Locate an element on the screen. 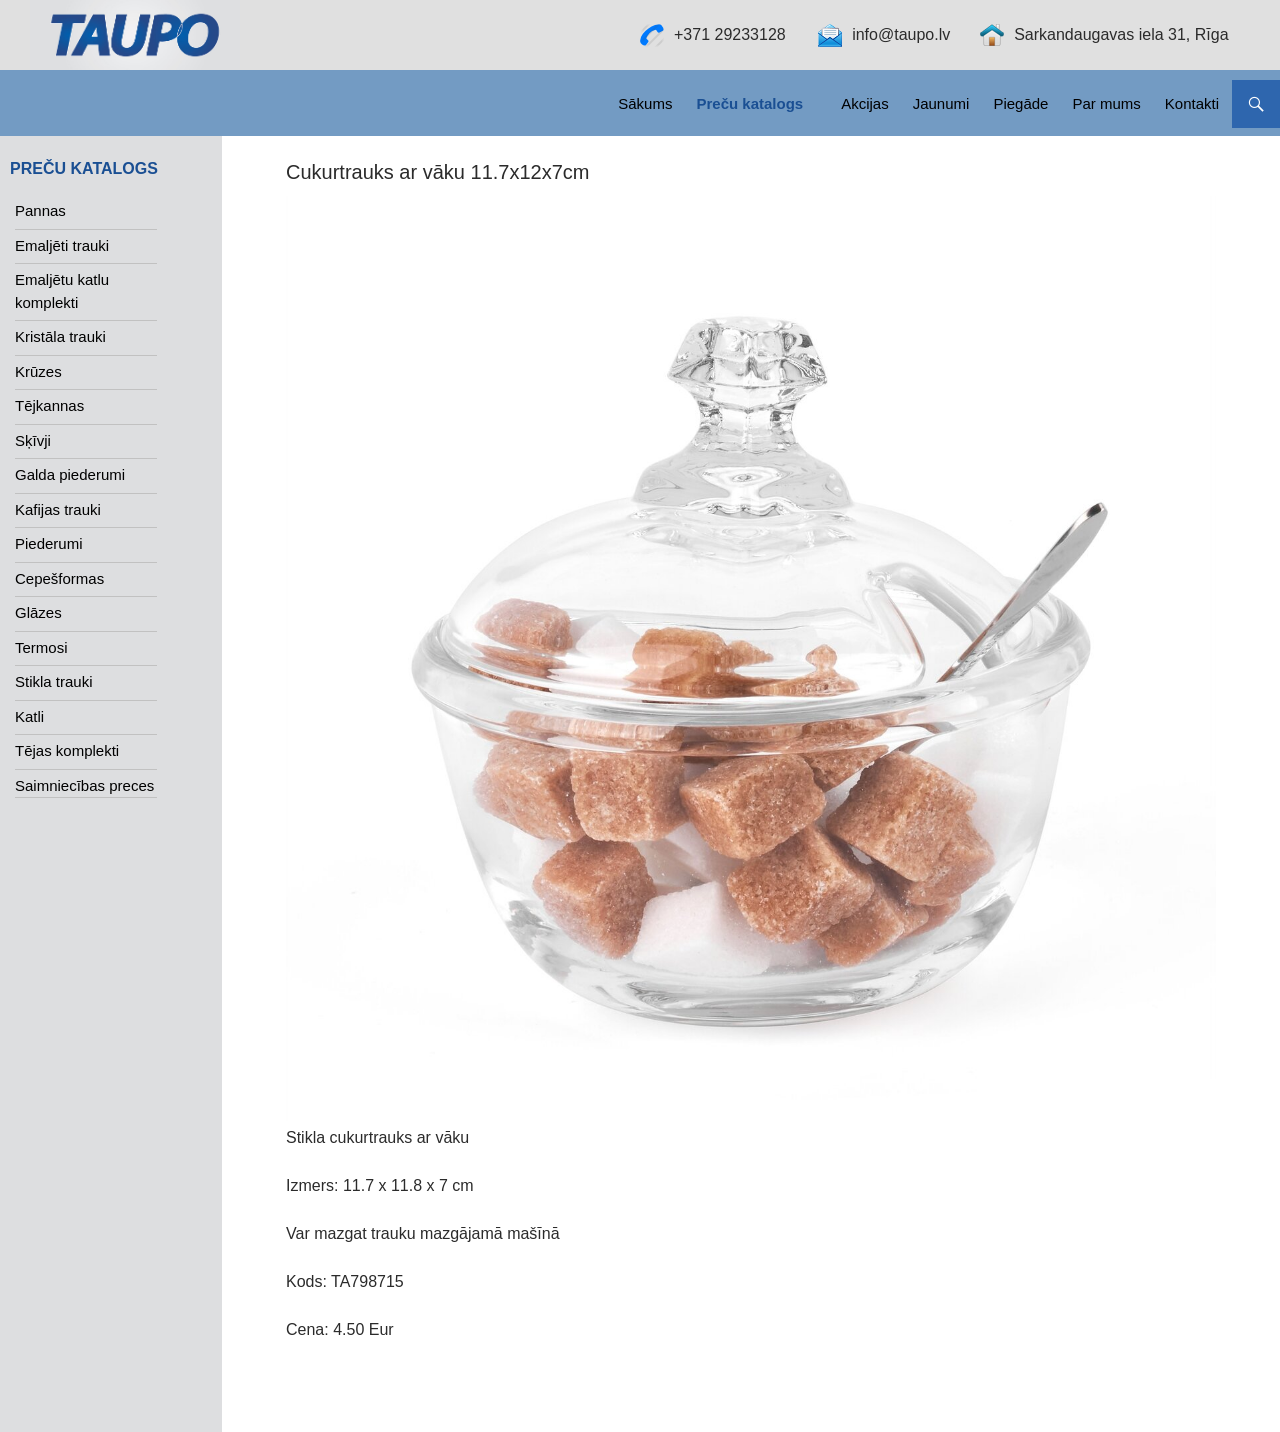 The image size is (1280, 1432). Krūzes is located at coordinates (38, 371).